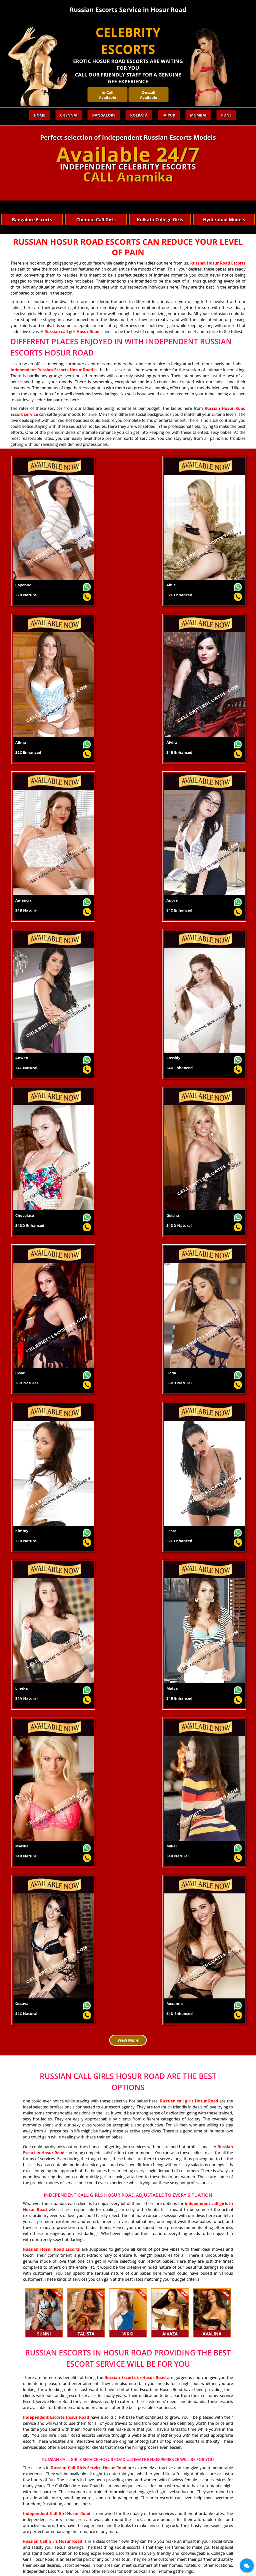  What do you see at coordinates (184, 2313) in the screenshot?
I see `Munnekolala` at bounding box center [184, 2313].